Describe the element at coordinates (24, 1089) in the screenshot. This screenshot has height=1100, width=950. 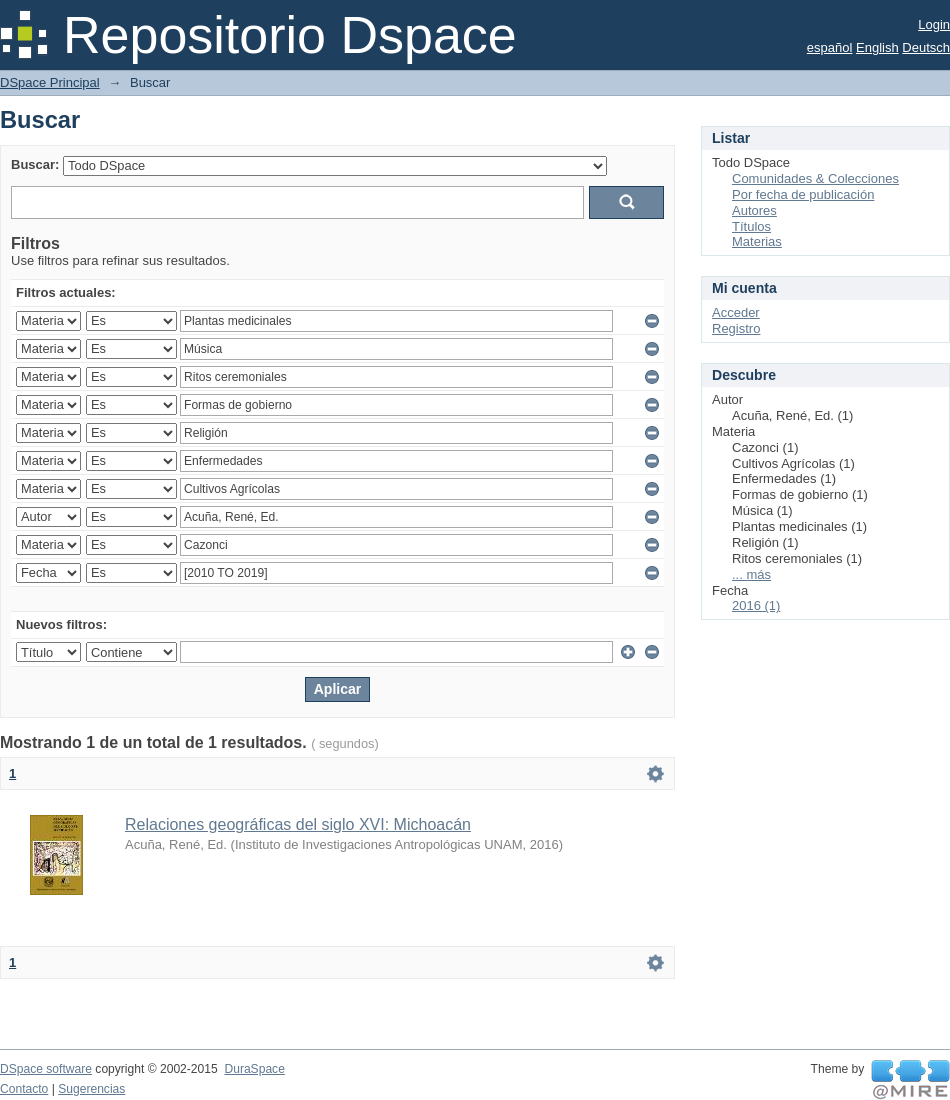
I see `Contacto` at that location.